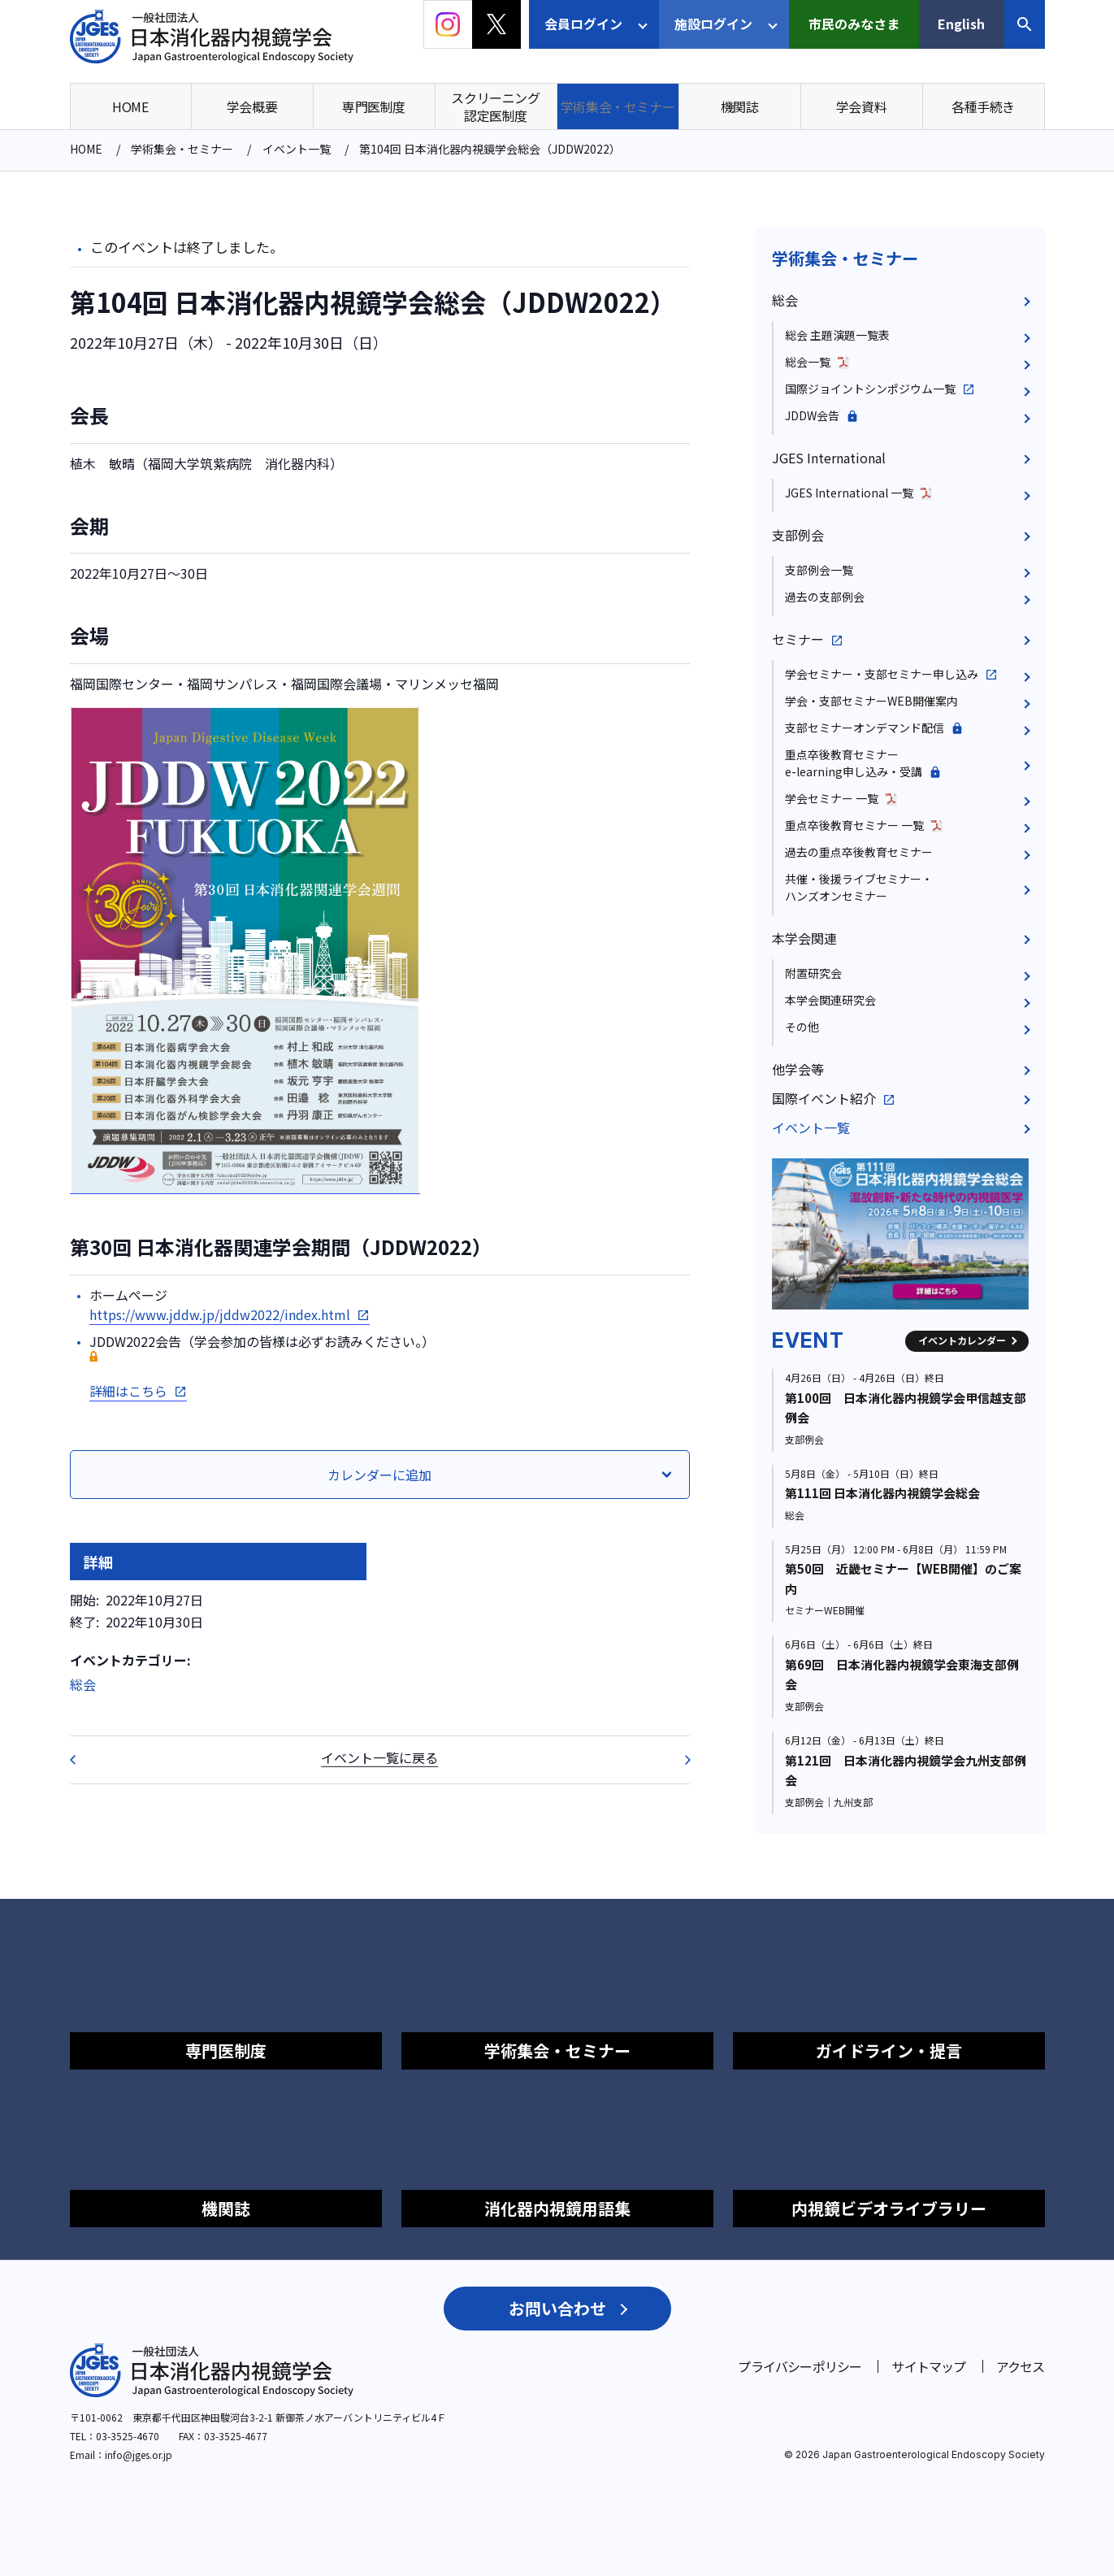 The height and width of the screenshot is (2576, 1114). Describe the element at coordinates (379, 1757) in the screenshot. I see `イベント一覧に戻る` at that location.